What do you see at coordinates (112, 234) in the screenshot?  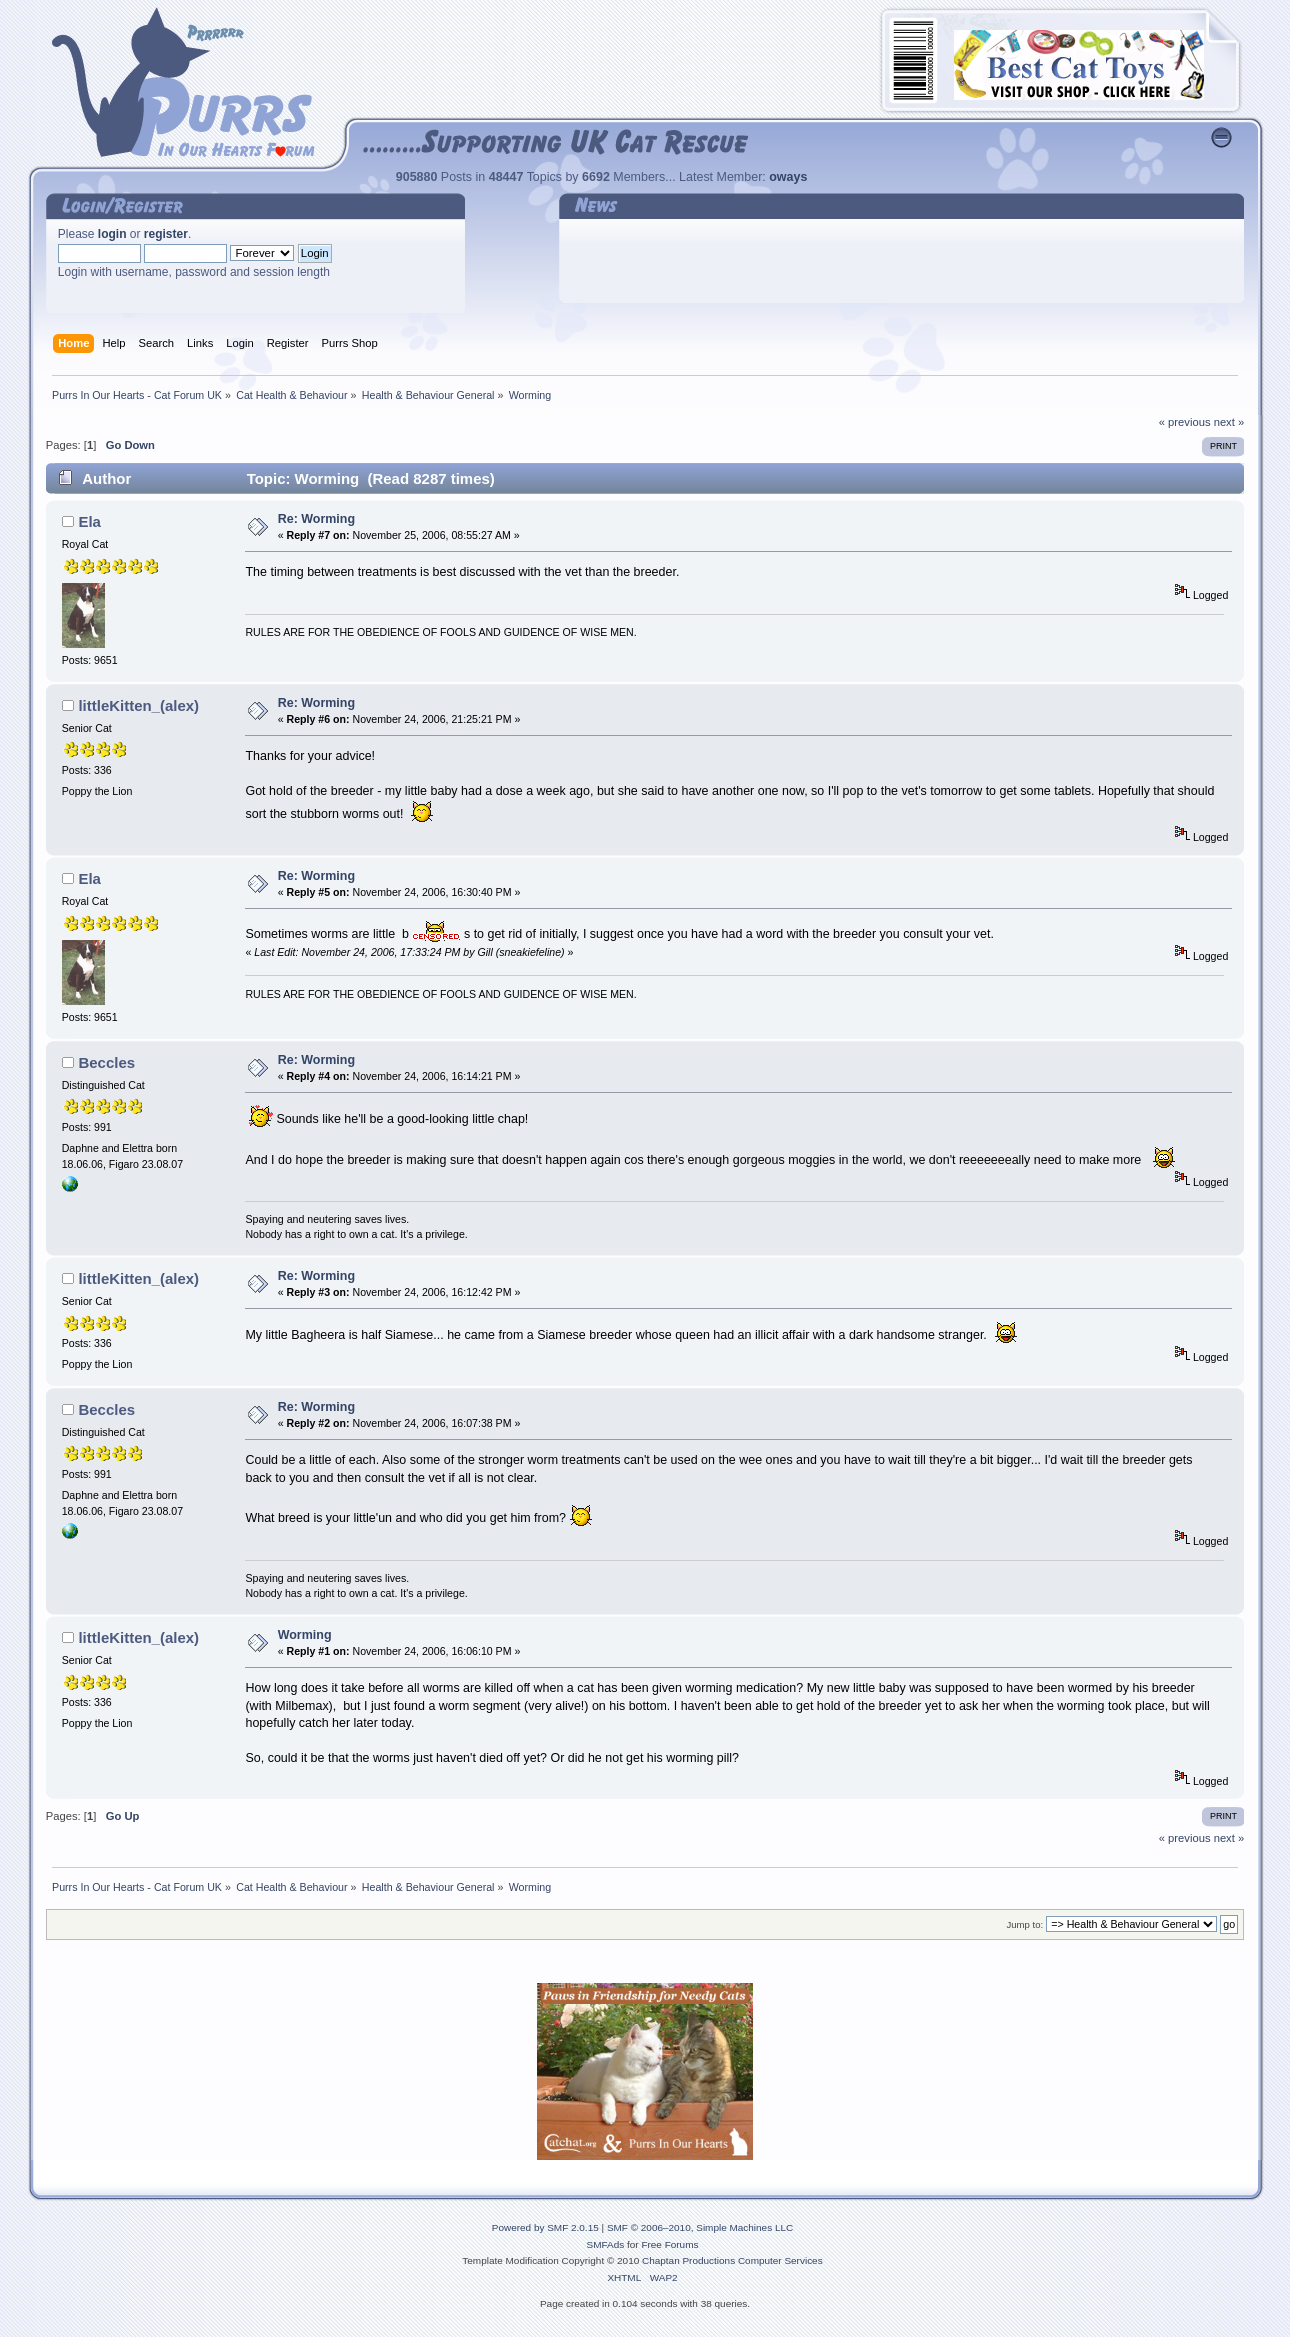 I see `login` at bounding box center [112, 234].